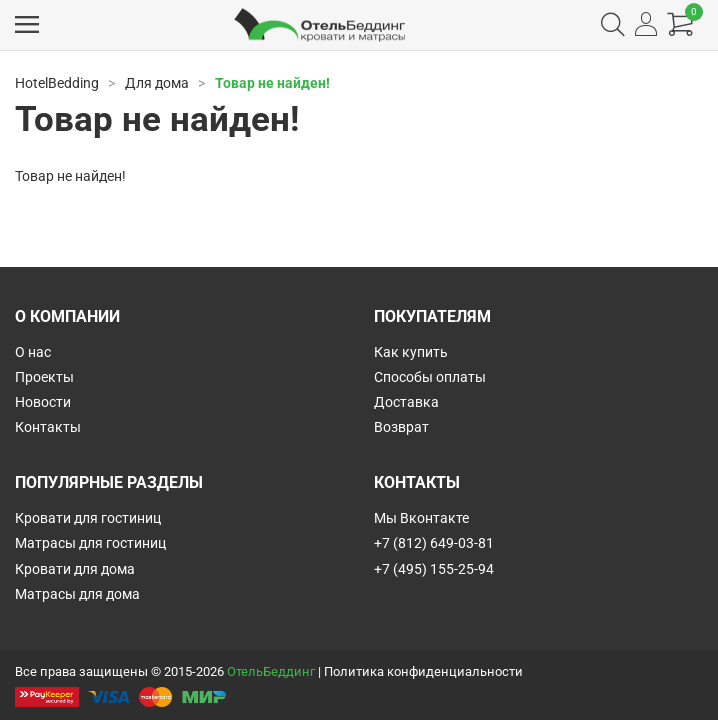 The height and width of the screenshot is (720, 718). Describe the element at coordinates (401, 427) in the screenshot. I see `Возврат` at that location.